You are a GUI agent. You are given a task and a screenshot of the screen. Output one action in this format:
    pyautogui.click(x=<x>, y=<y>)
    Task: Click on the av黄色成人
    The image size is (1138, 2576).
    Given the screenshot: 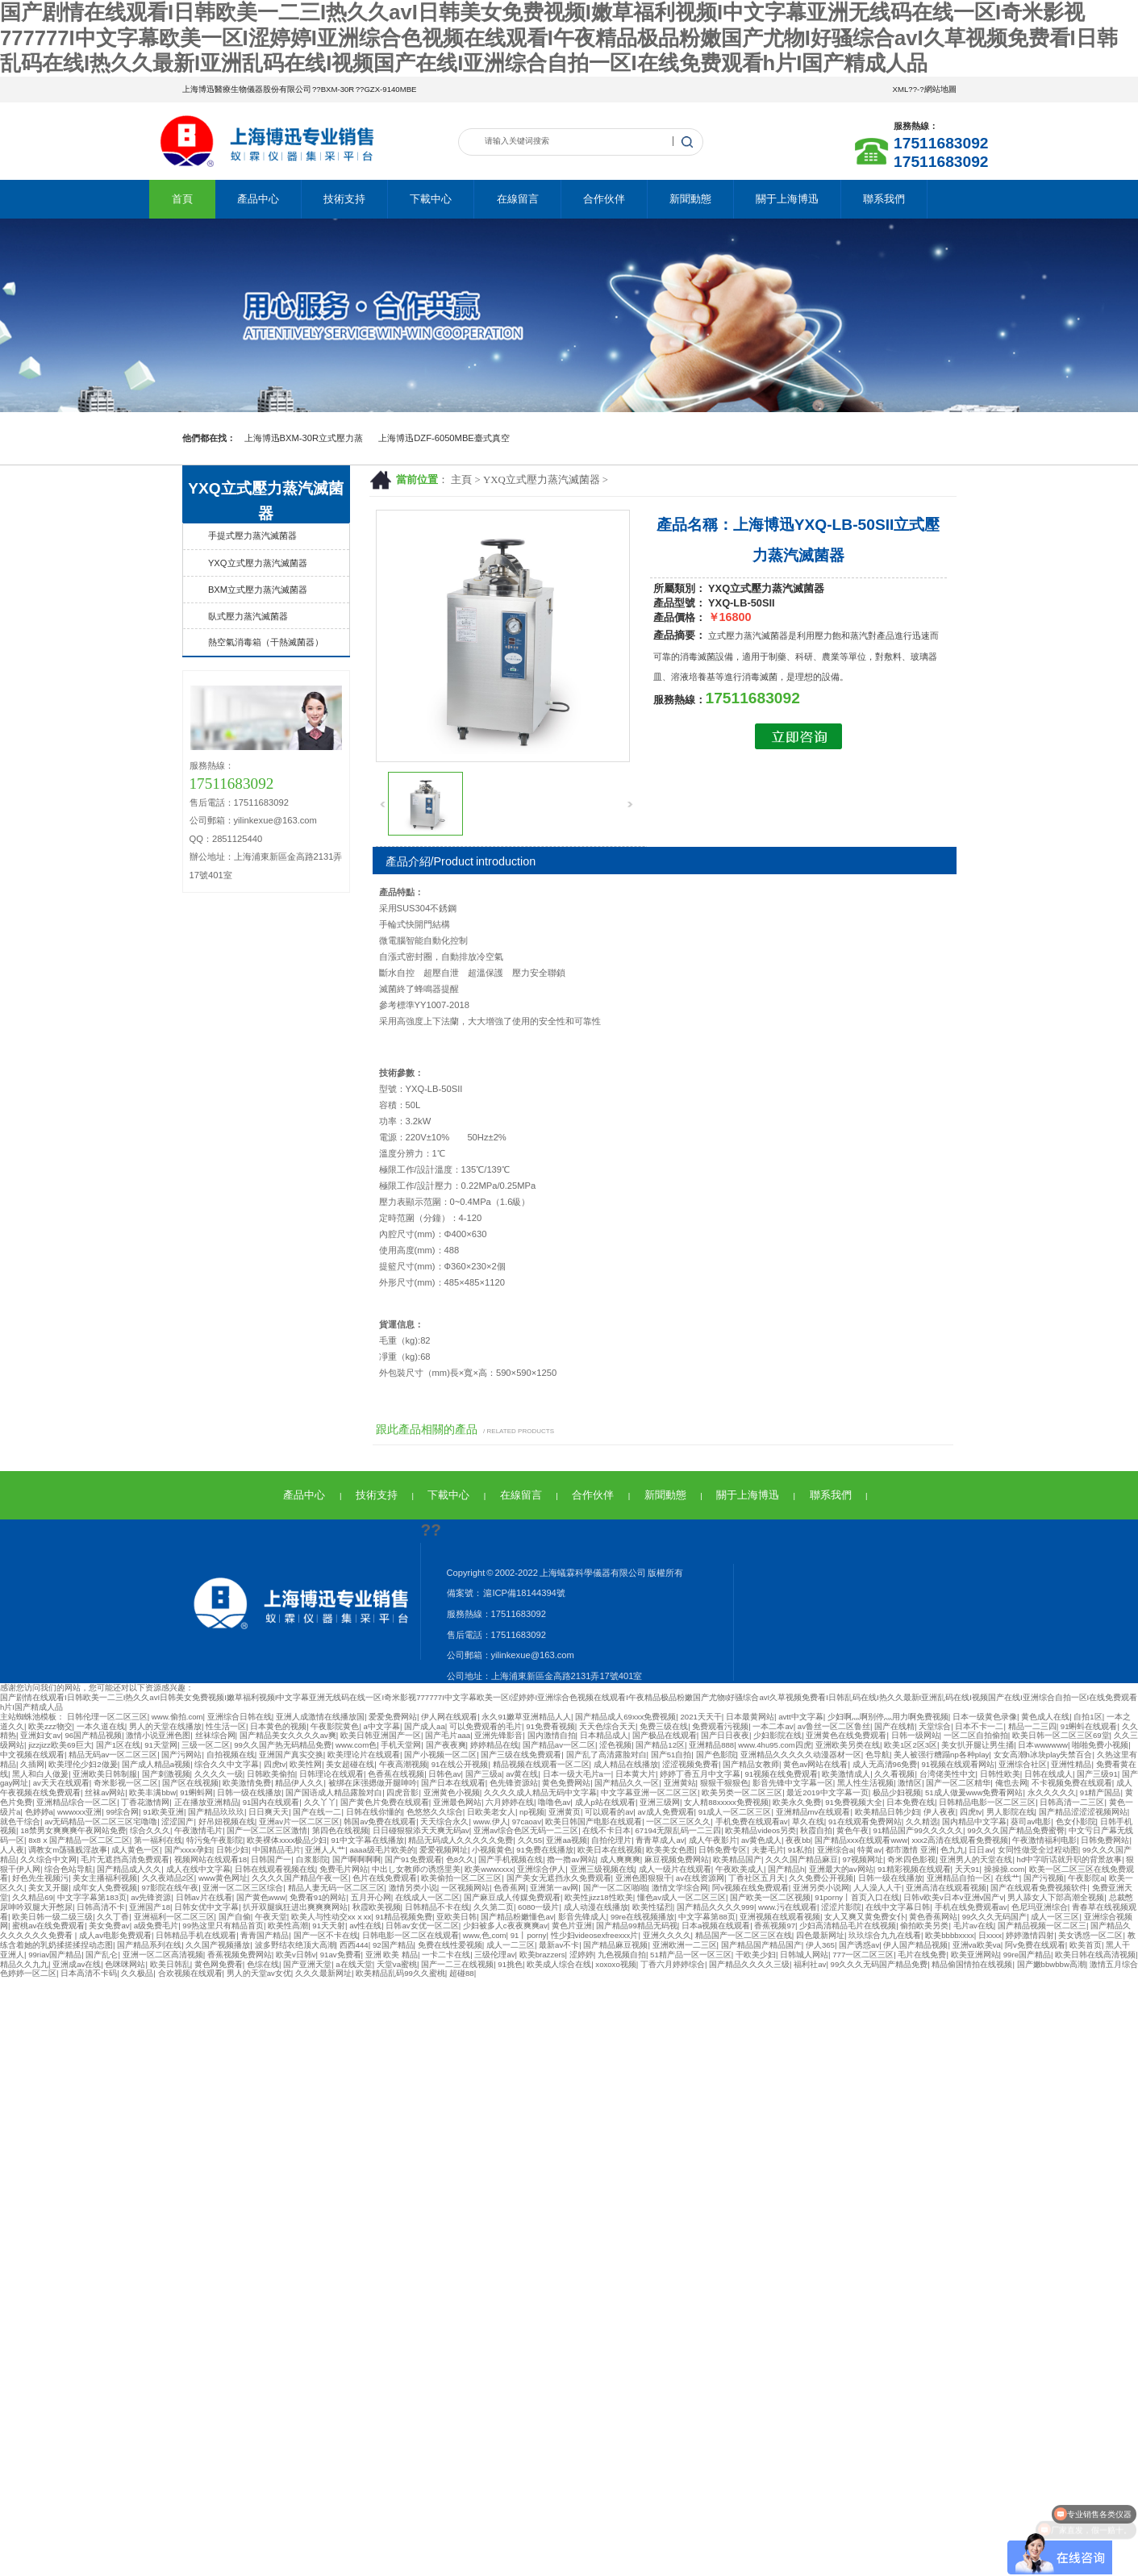 What is the action you would take?
    pyautogui.click(x=761, y=1840)
    